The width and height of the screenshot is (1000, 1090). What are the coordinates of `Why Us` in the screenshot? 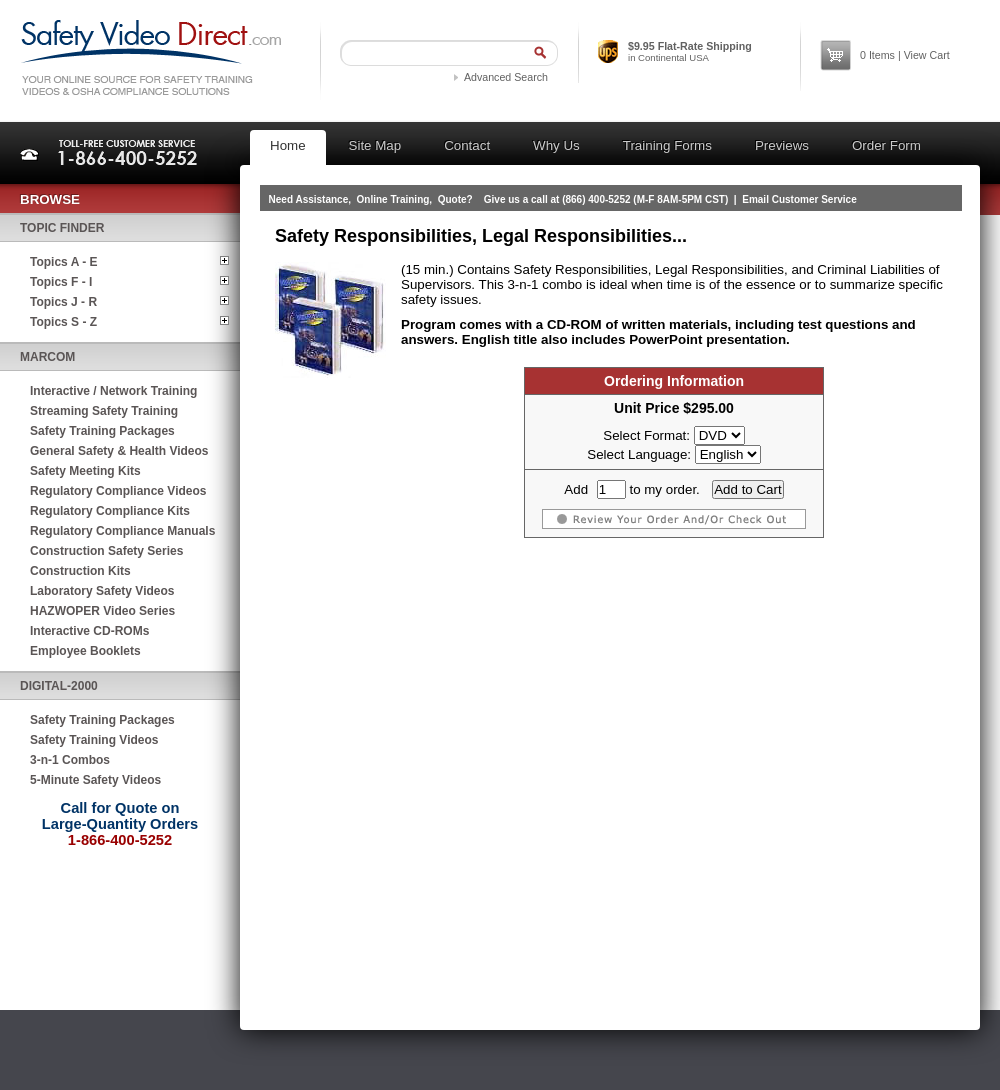 It's located at (556, 145).